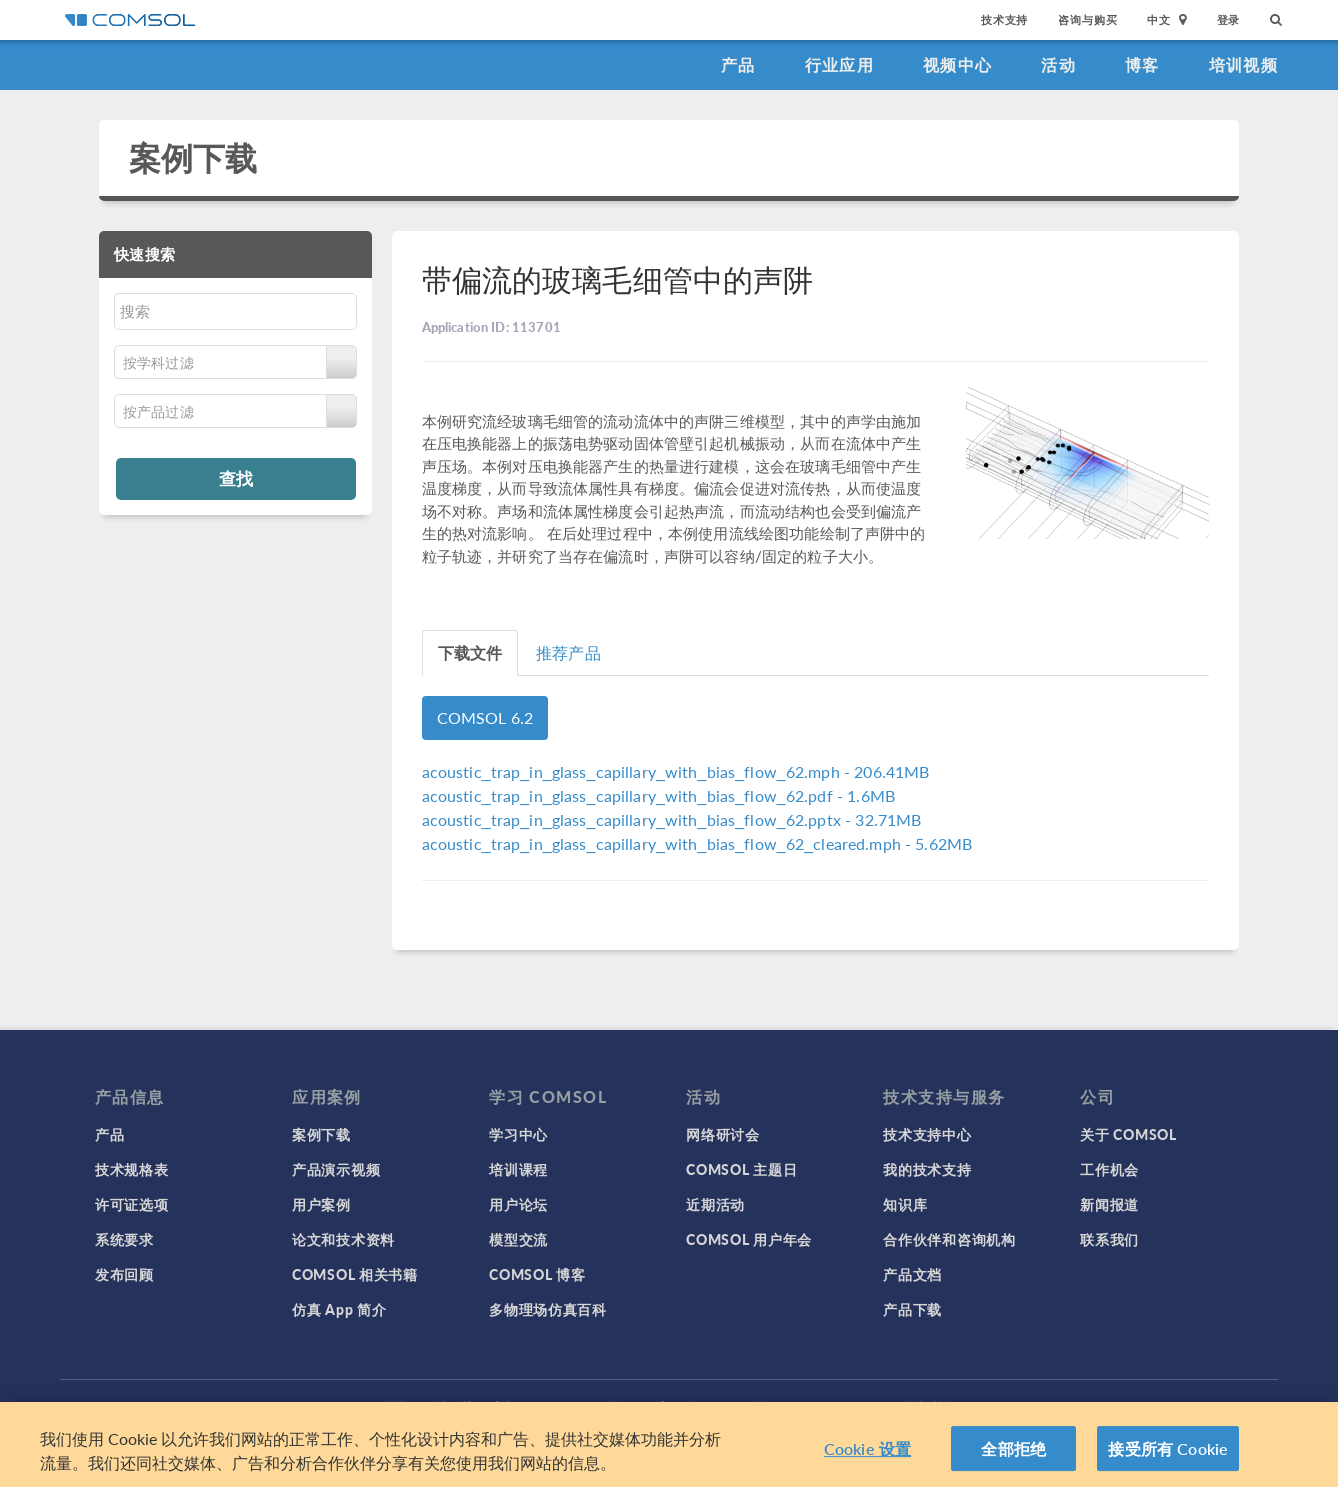 This screenshot has height=1487, width=1338. What do you see at coordinates (1109, 1239) in the screenshot?
I see `联系我们` at bounding box center [1109, 1239].